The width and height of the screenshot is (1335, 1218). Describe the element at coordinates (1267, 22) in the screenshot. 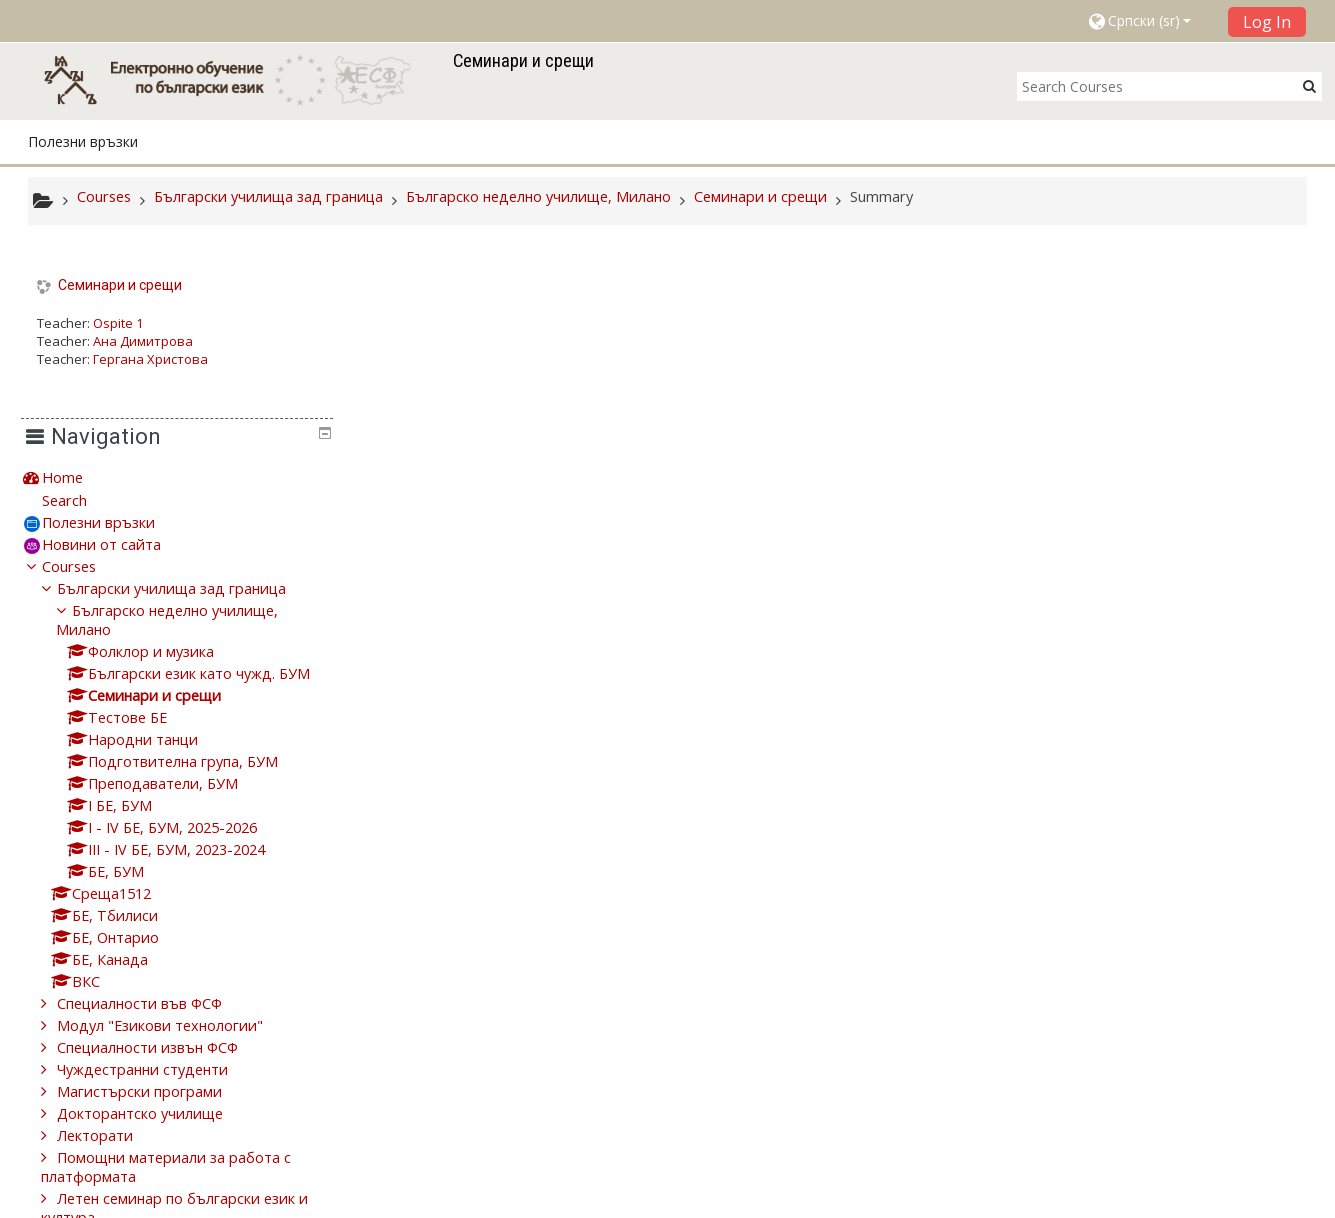

I see `Log In` at that location.